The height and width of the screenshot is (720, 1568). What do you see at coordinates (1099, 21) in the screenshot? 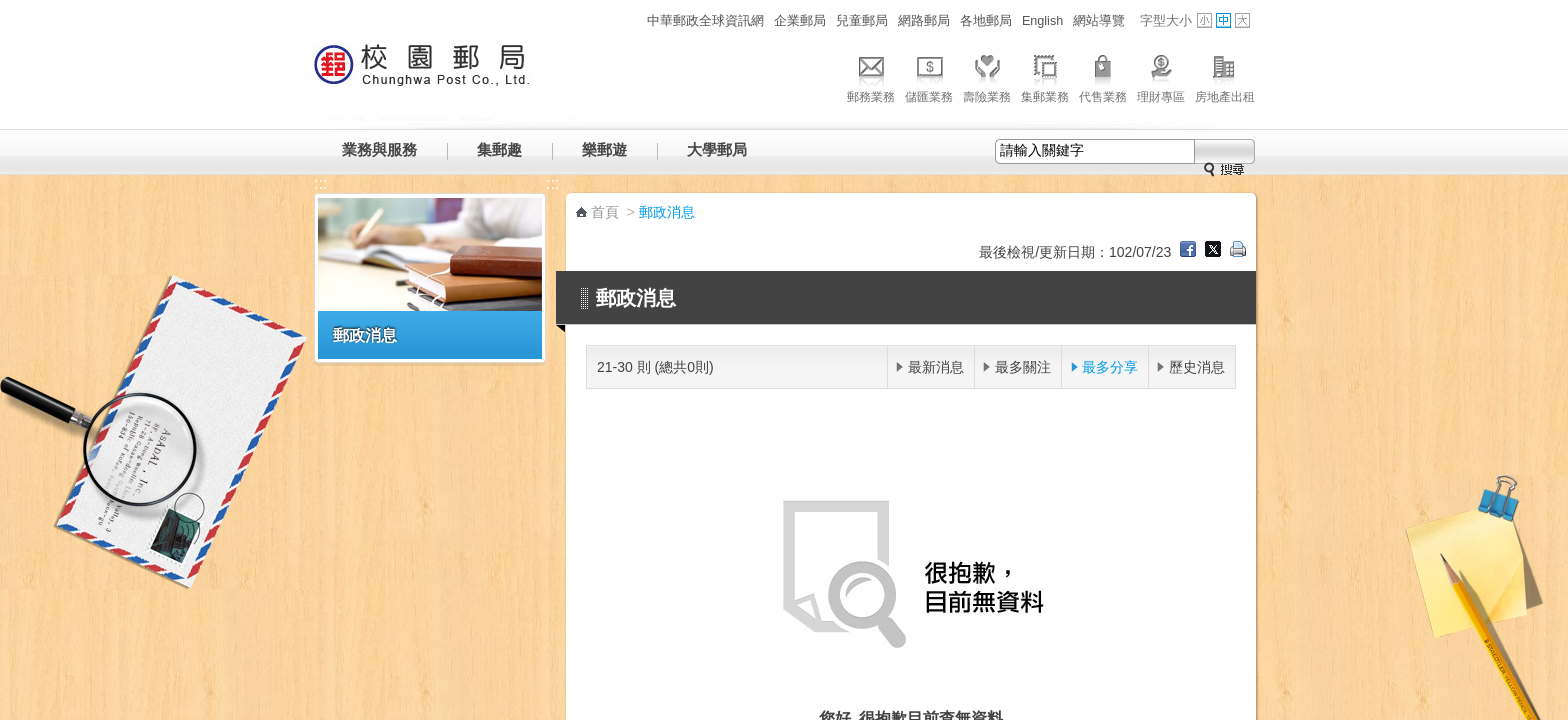
I see `網站導覽` at bounding box center [1099, 21].